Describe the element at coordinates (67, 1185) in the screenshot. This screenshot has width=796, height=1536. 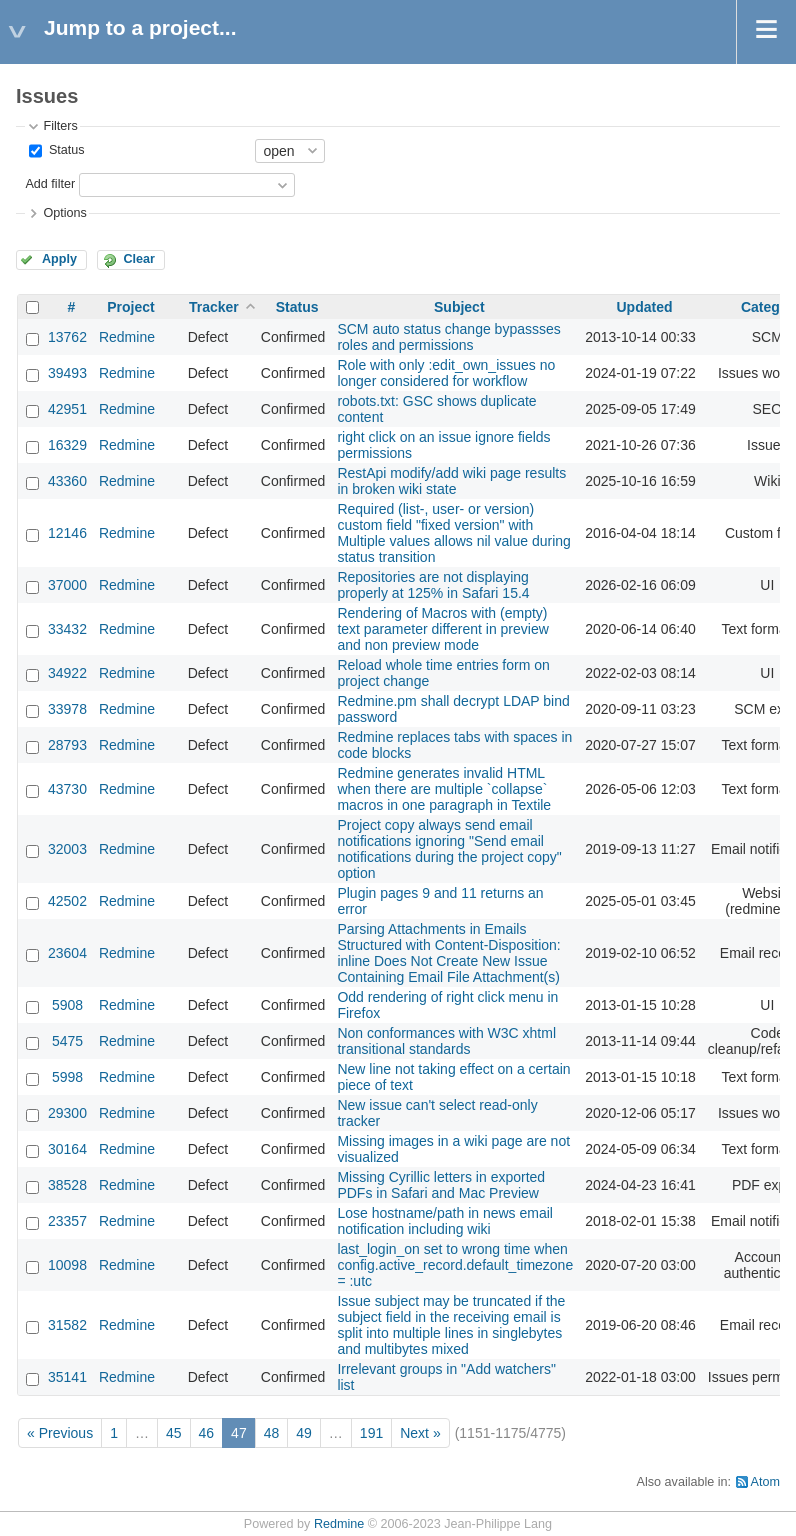
I see `38528` at that location.